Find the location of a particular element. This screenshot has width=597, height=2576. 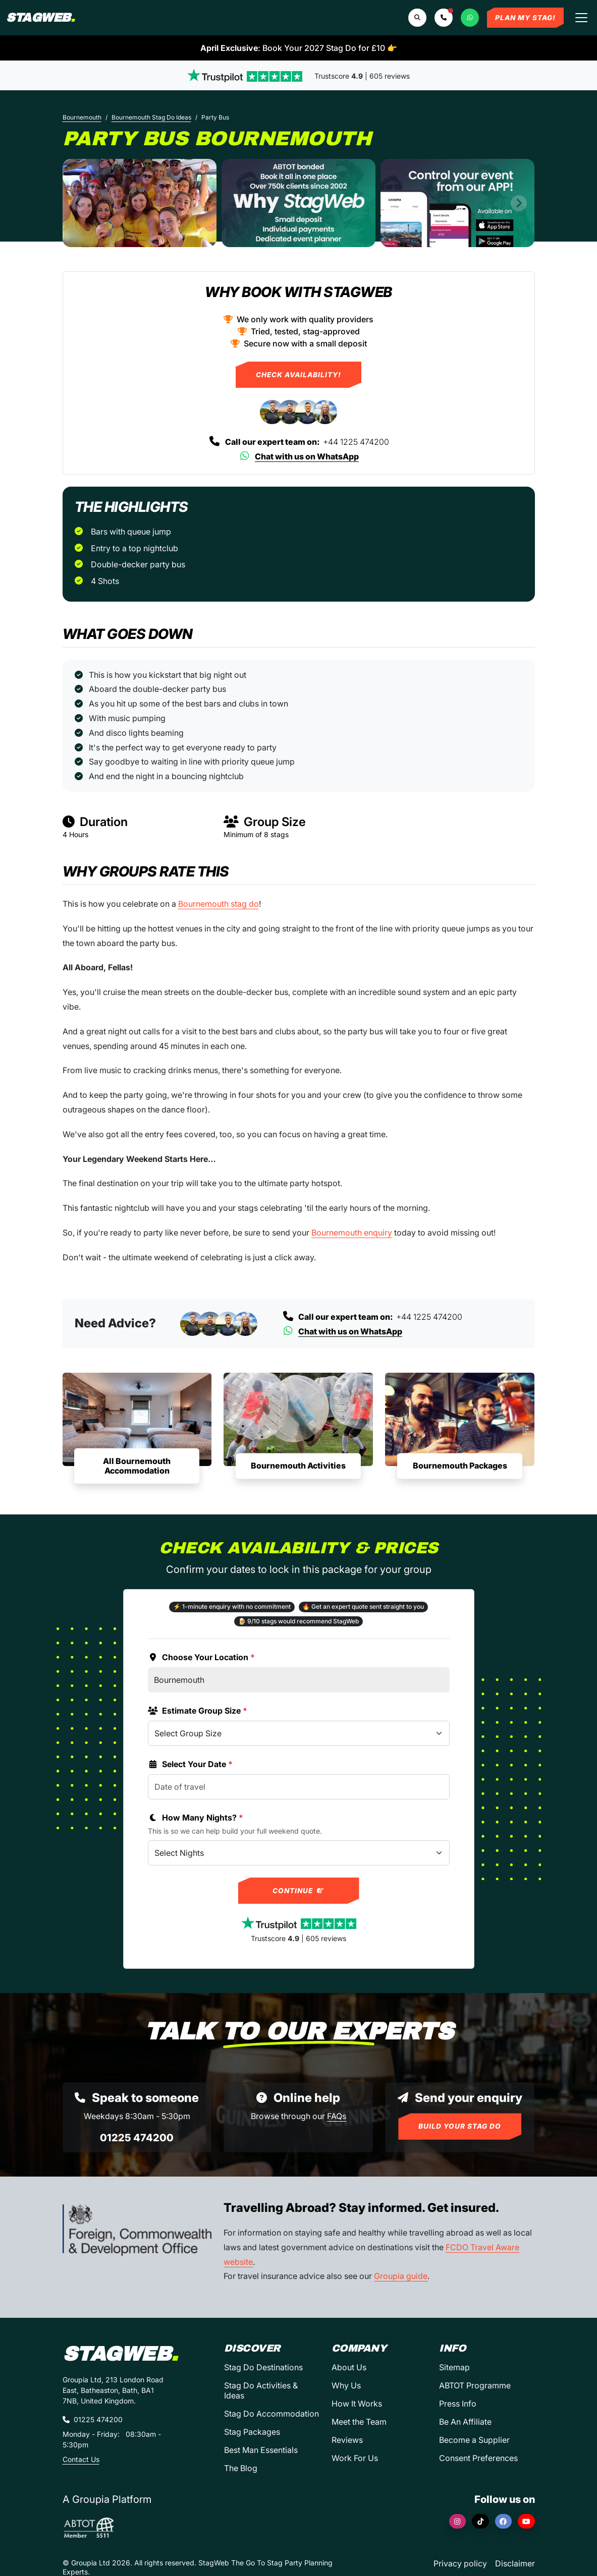

Why Us is located at coordinates (346, 2385).